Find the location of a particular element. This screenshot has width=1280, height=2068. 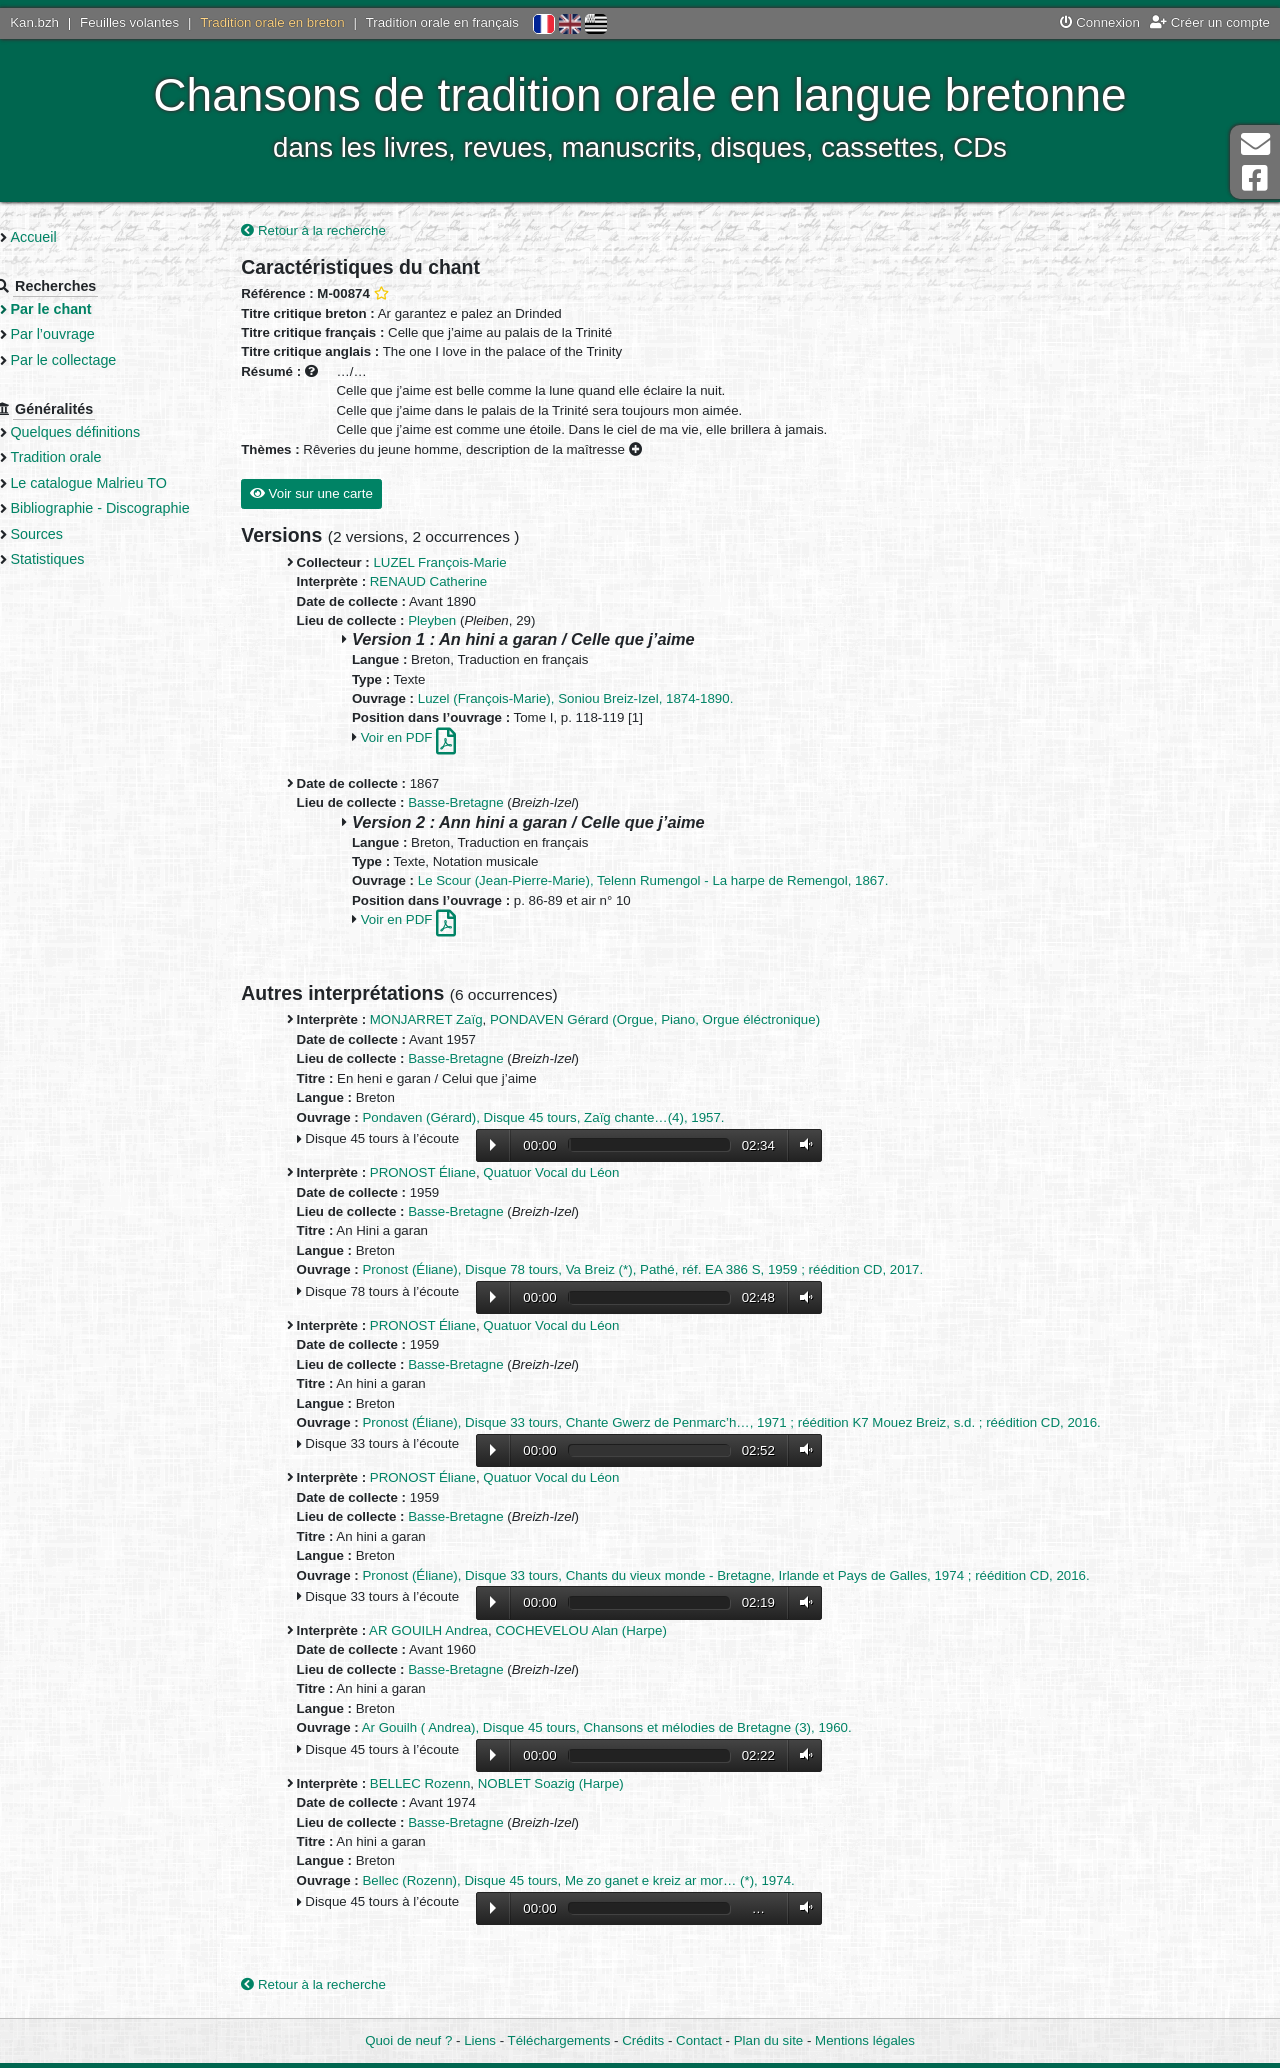

Lecture is located at coordinates (492, 1146).